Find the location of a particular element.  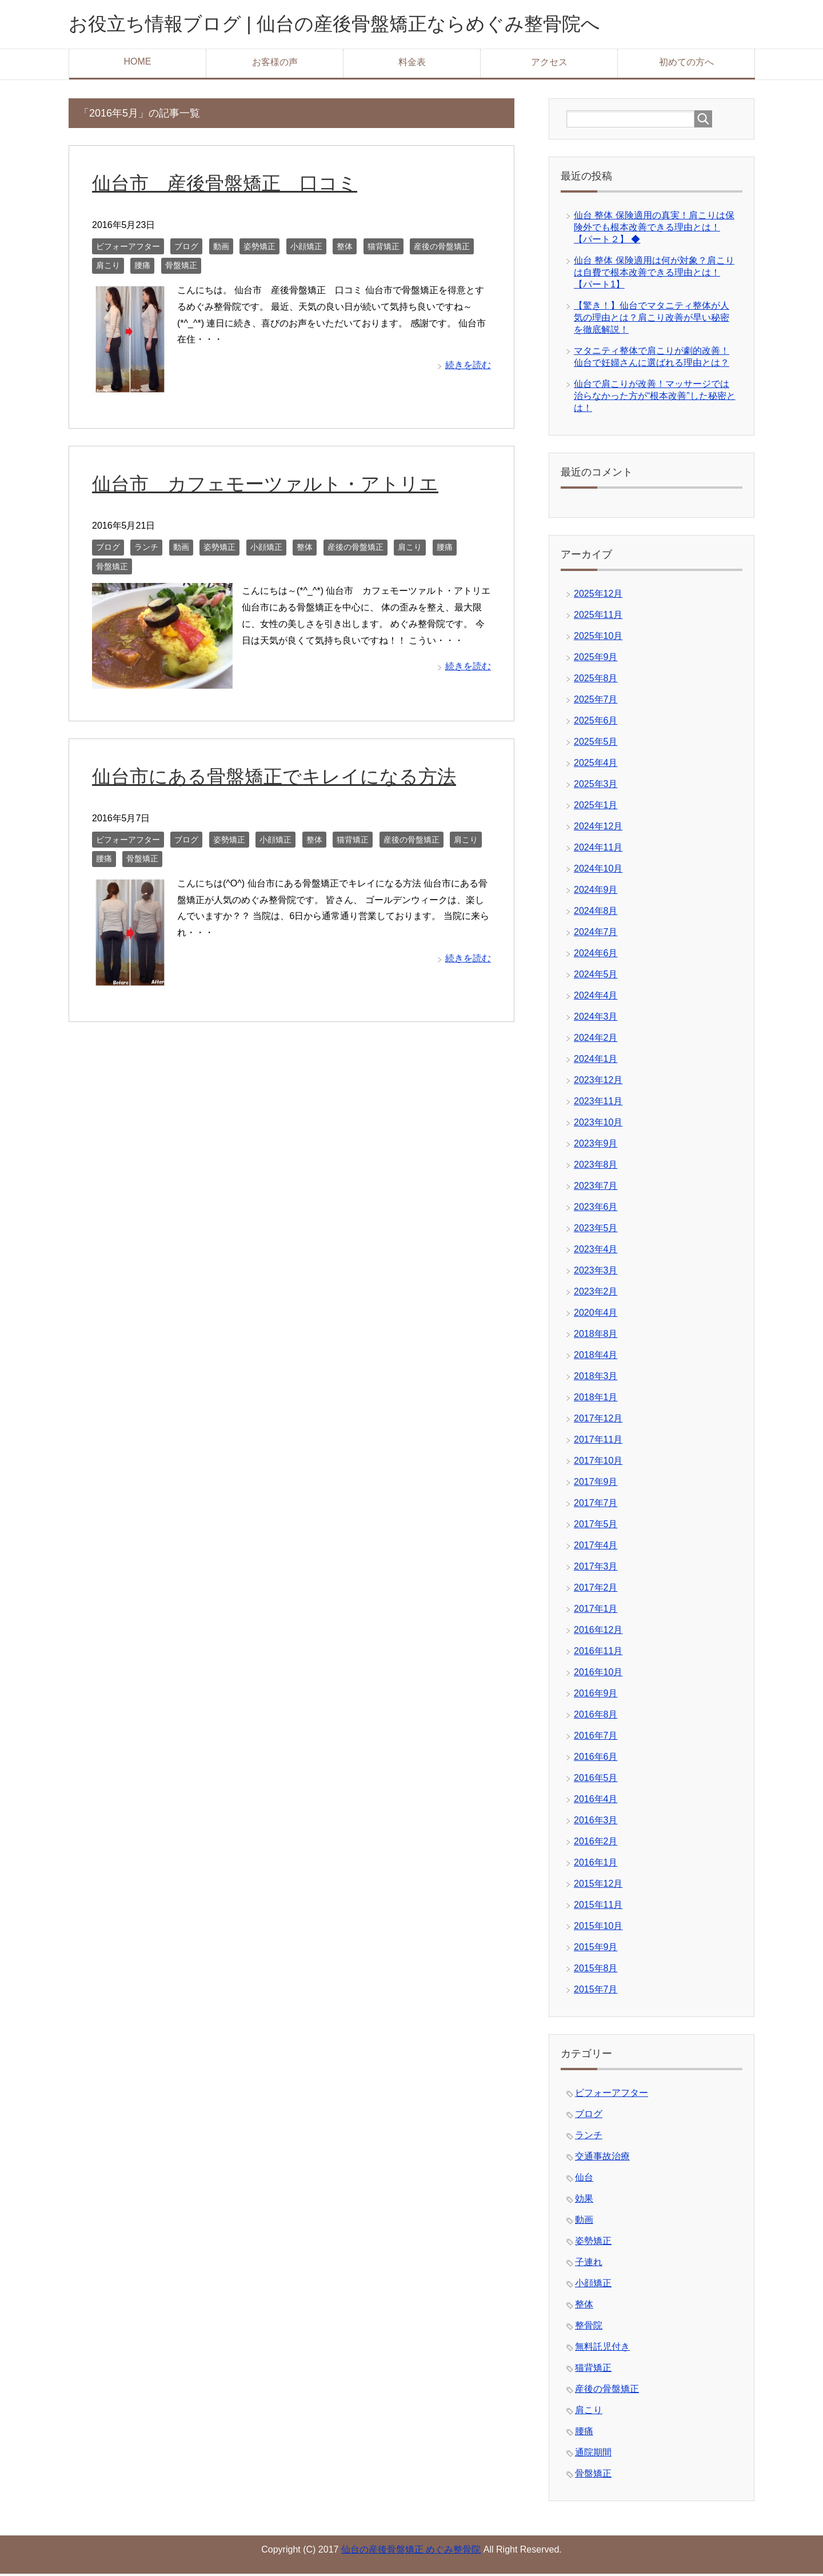

2015年8月 is located at coordinates (596, 1970).